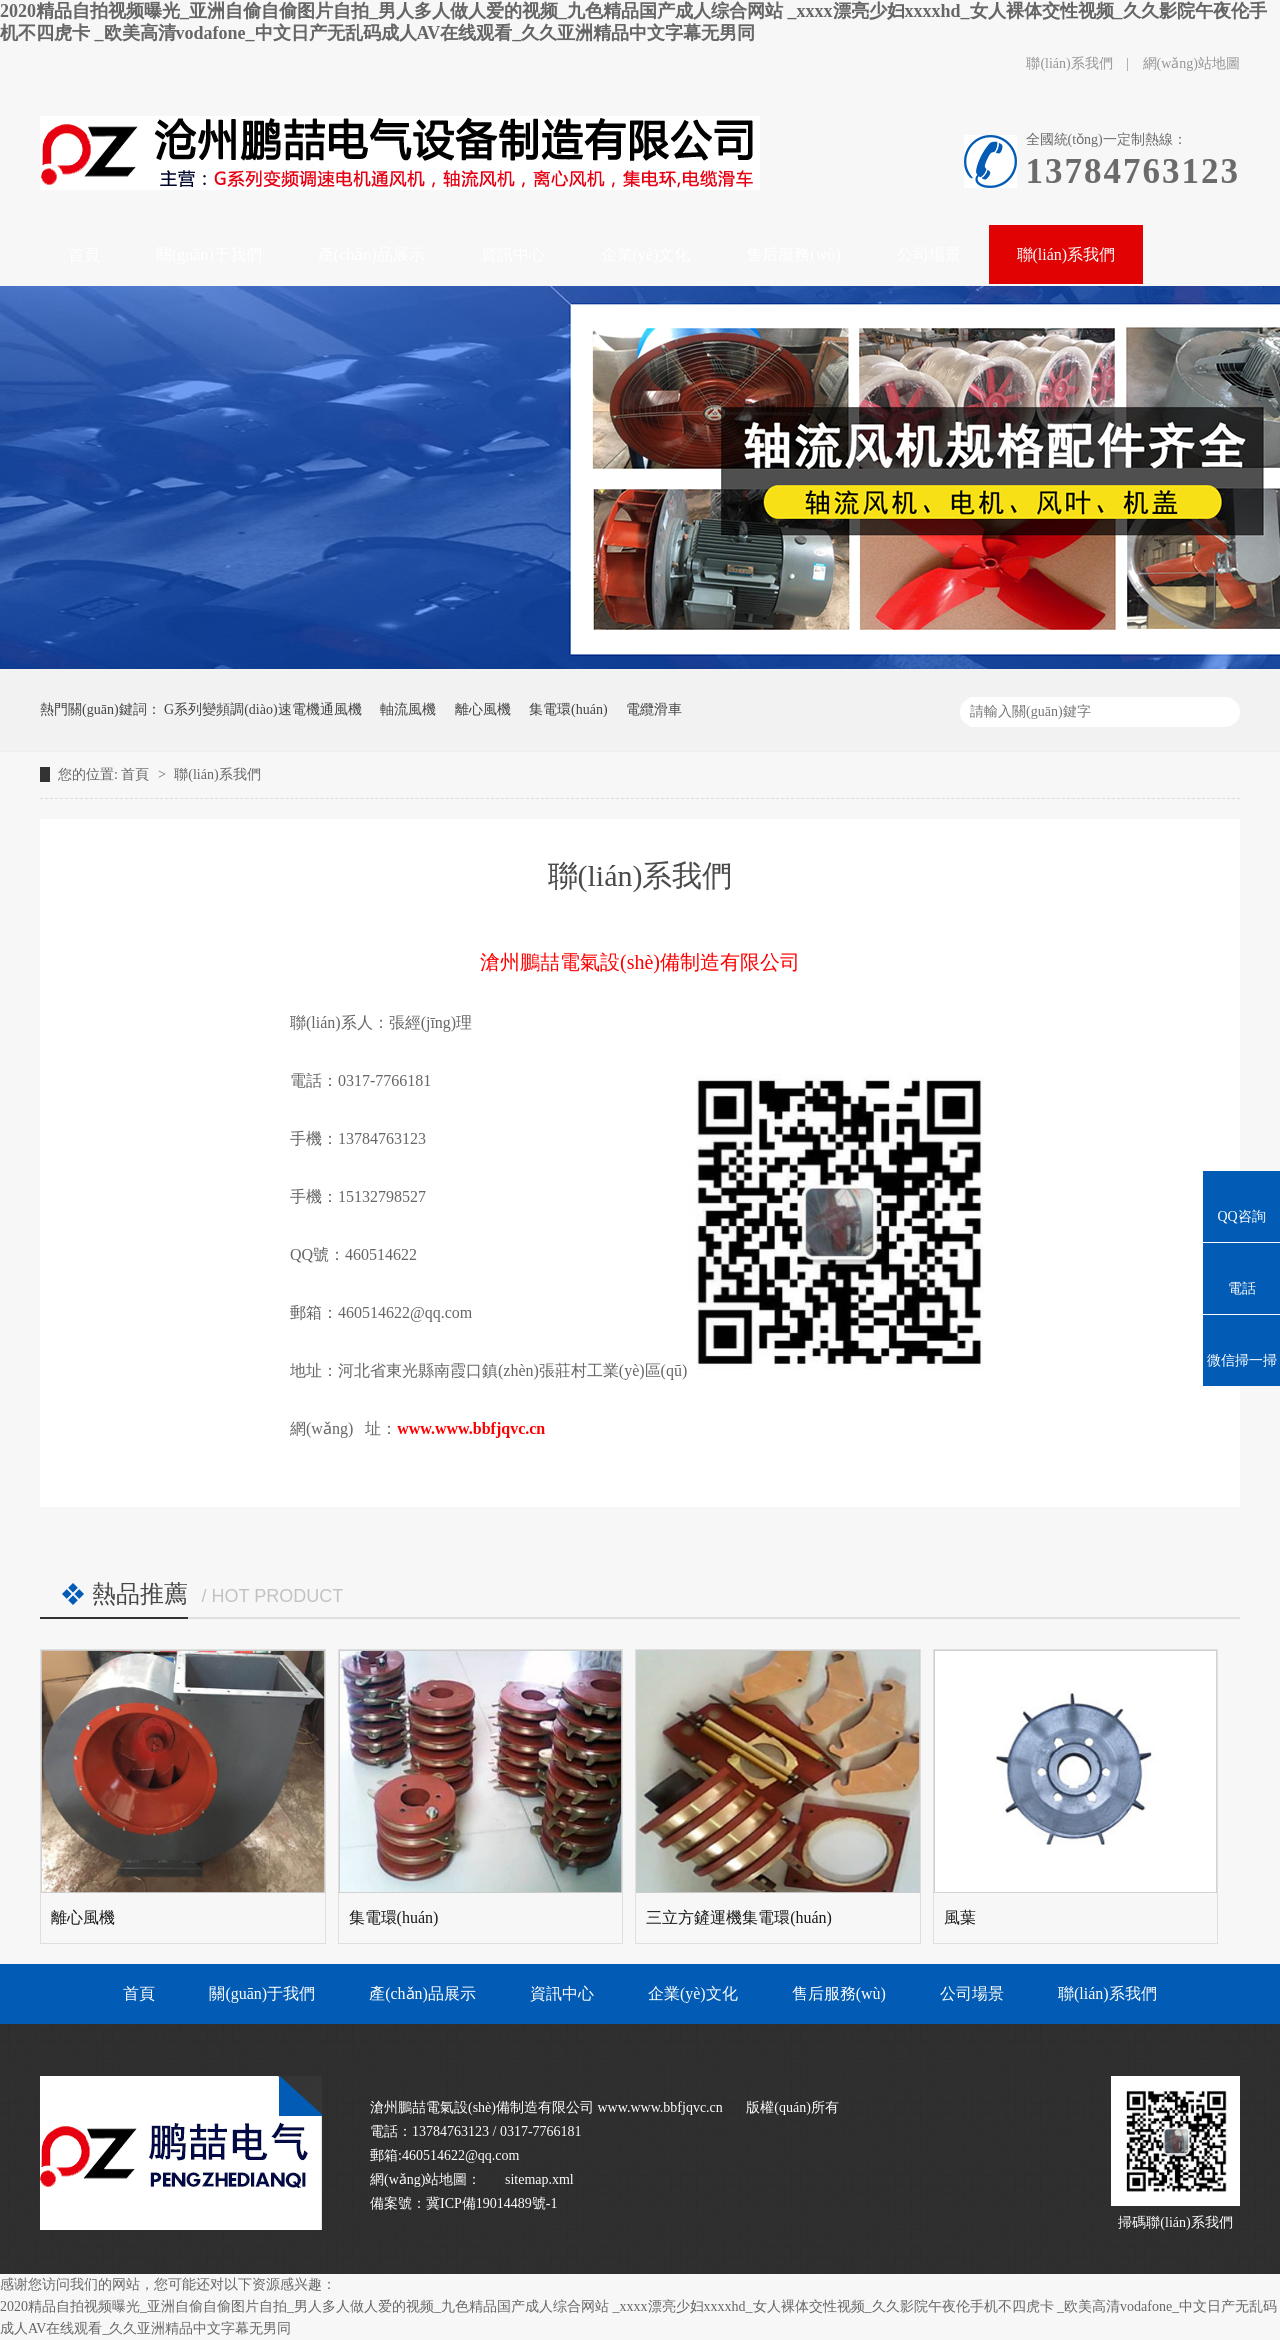 The image size is (1280, 2340). I want to click on 電纜滑車, so click(654, 709).